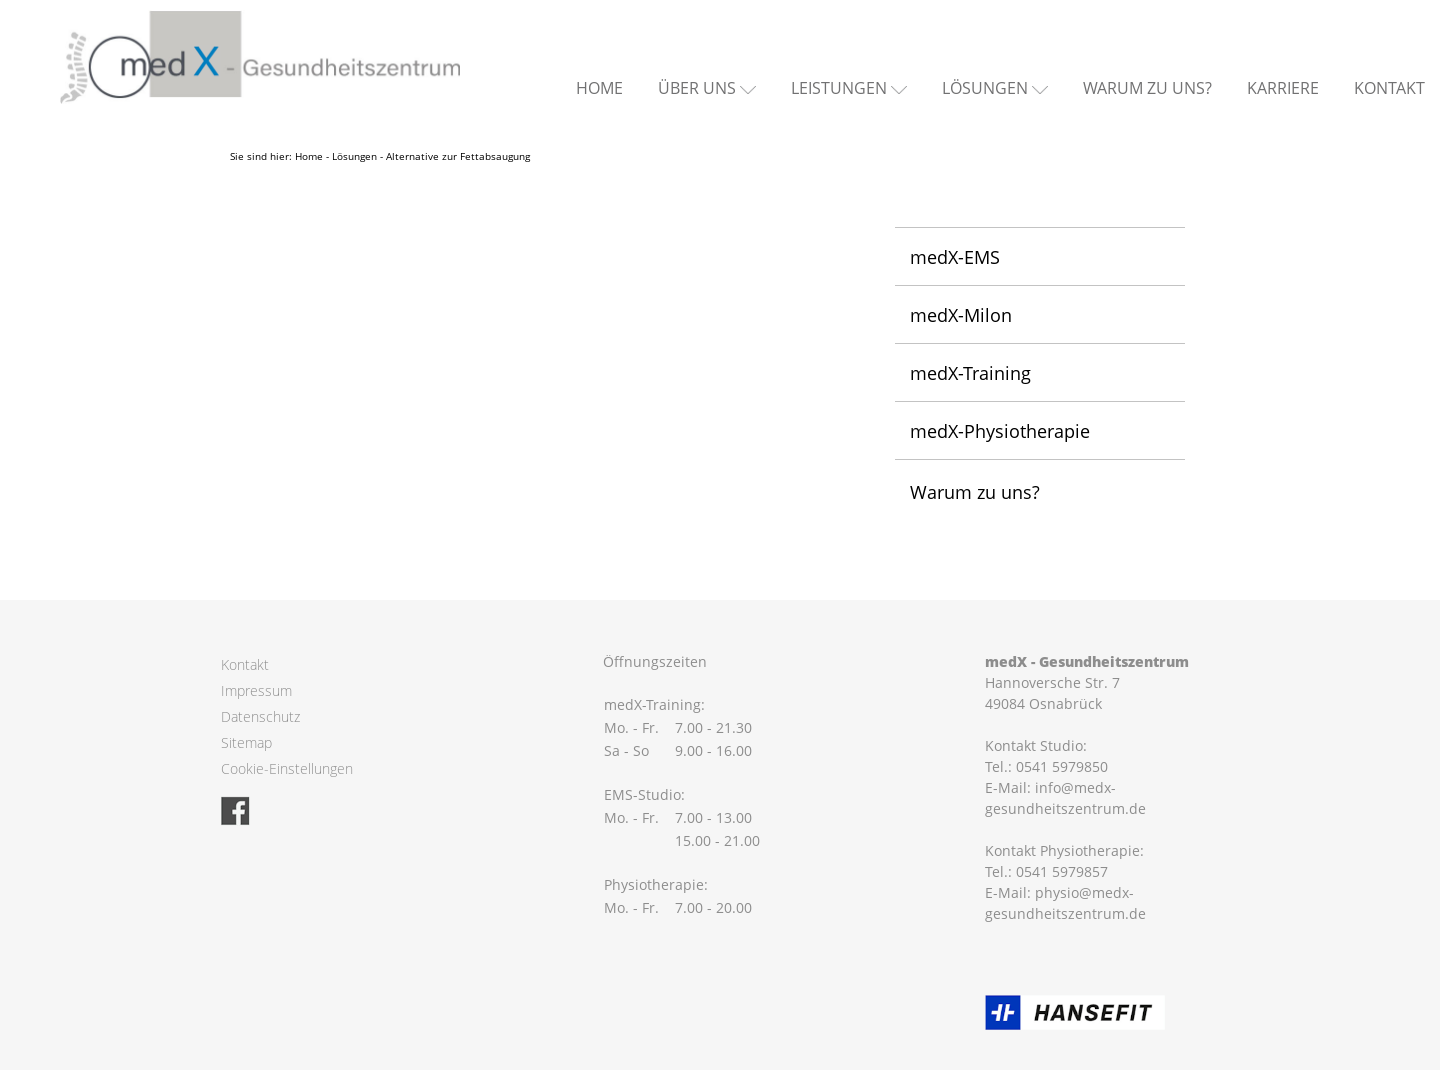 This screenshot has height=1070, width=1440. Describe the element at coordinates (1389, 88) in the screenshot. I see `Kontakt` at that location.